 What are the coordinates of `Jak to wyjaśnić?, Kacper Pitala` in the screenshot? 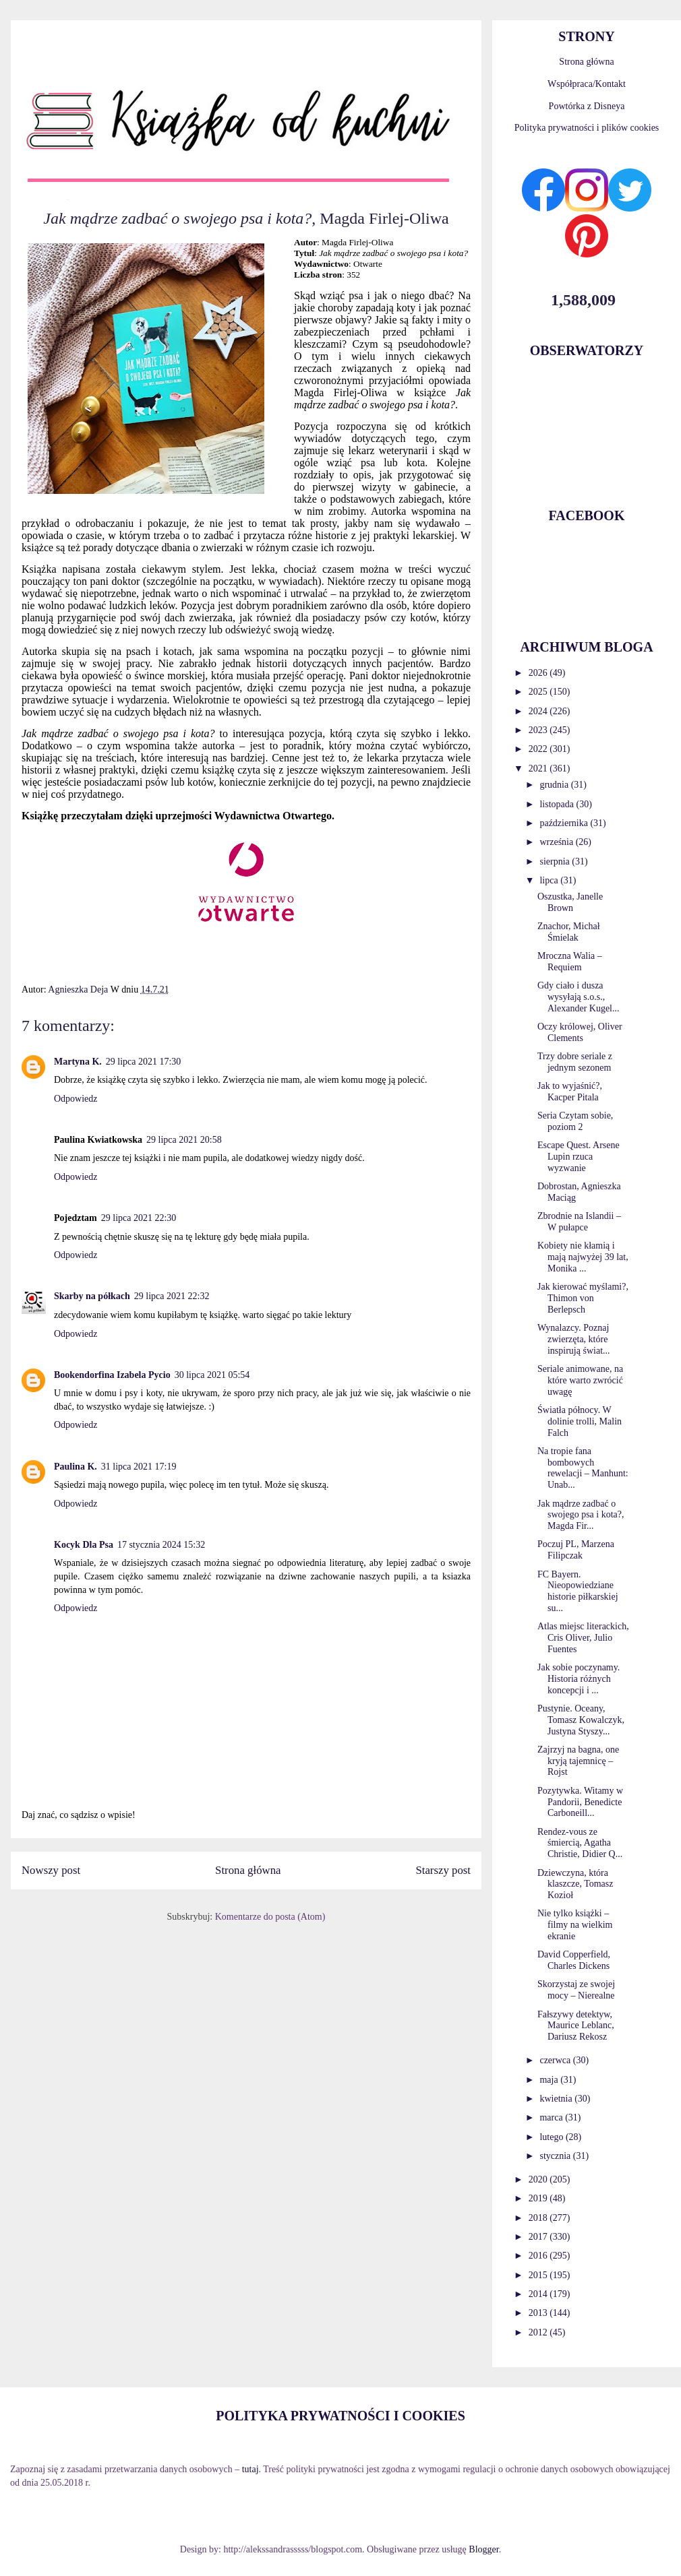 It's located at (569, 1091).